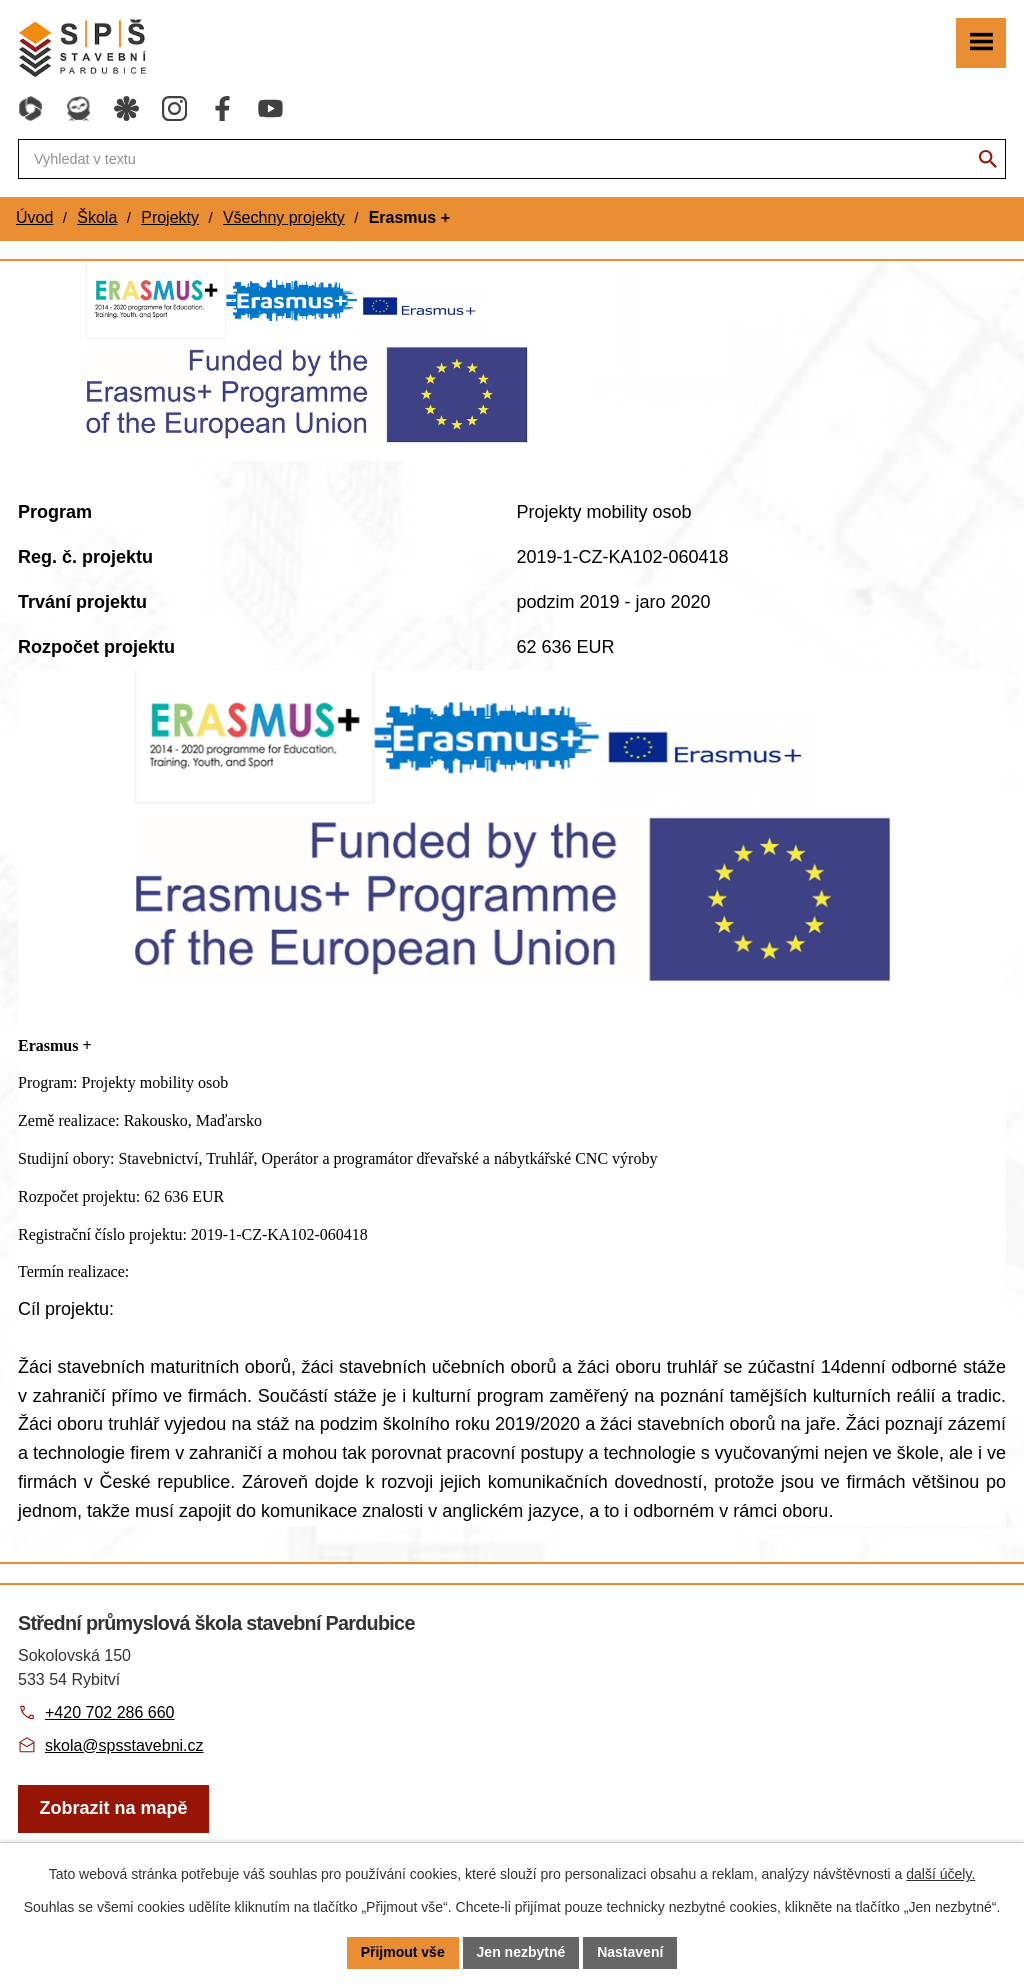 This screenshot has width=1024, height=1988. Describe the element at coordinates (113, 1809) in the screenshot. I see `[Zobrazit školu na webu mapy.com]` at that location.